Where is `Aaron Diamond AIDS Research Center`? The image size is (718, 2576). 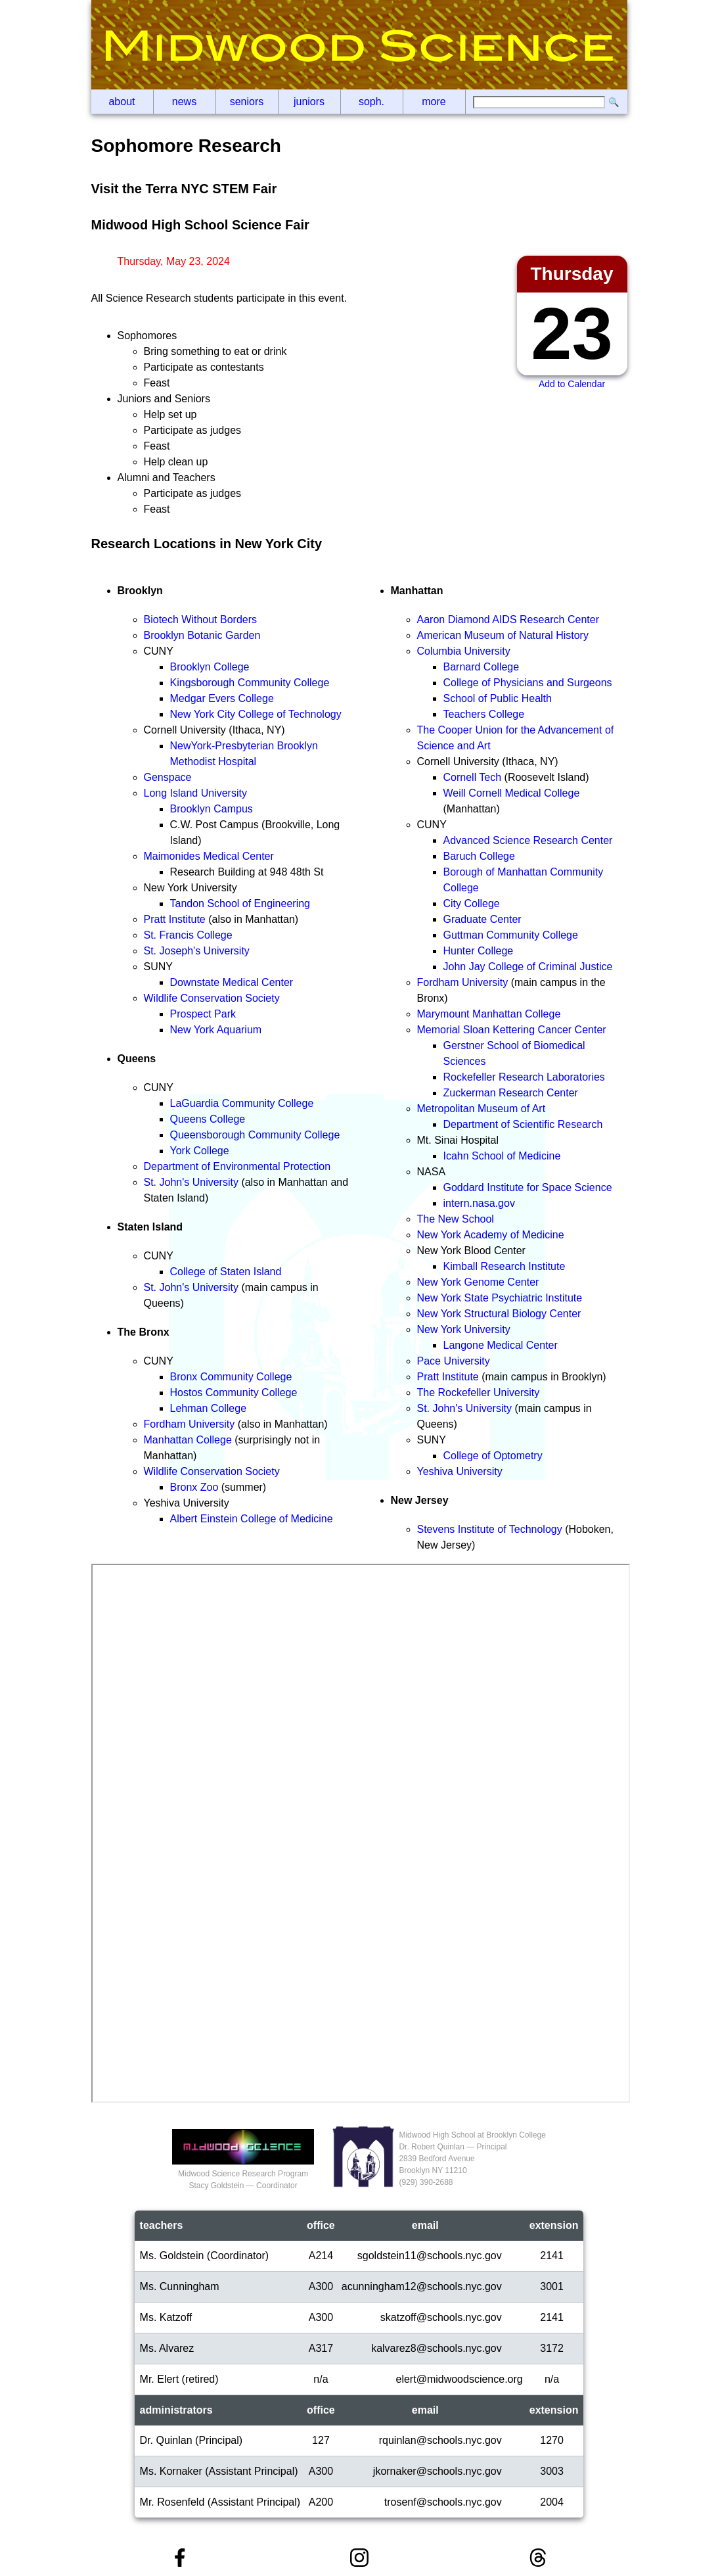 Aaron Diamond AIDS Research Center is located at coordinates (508, 619).